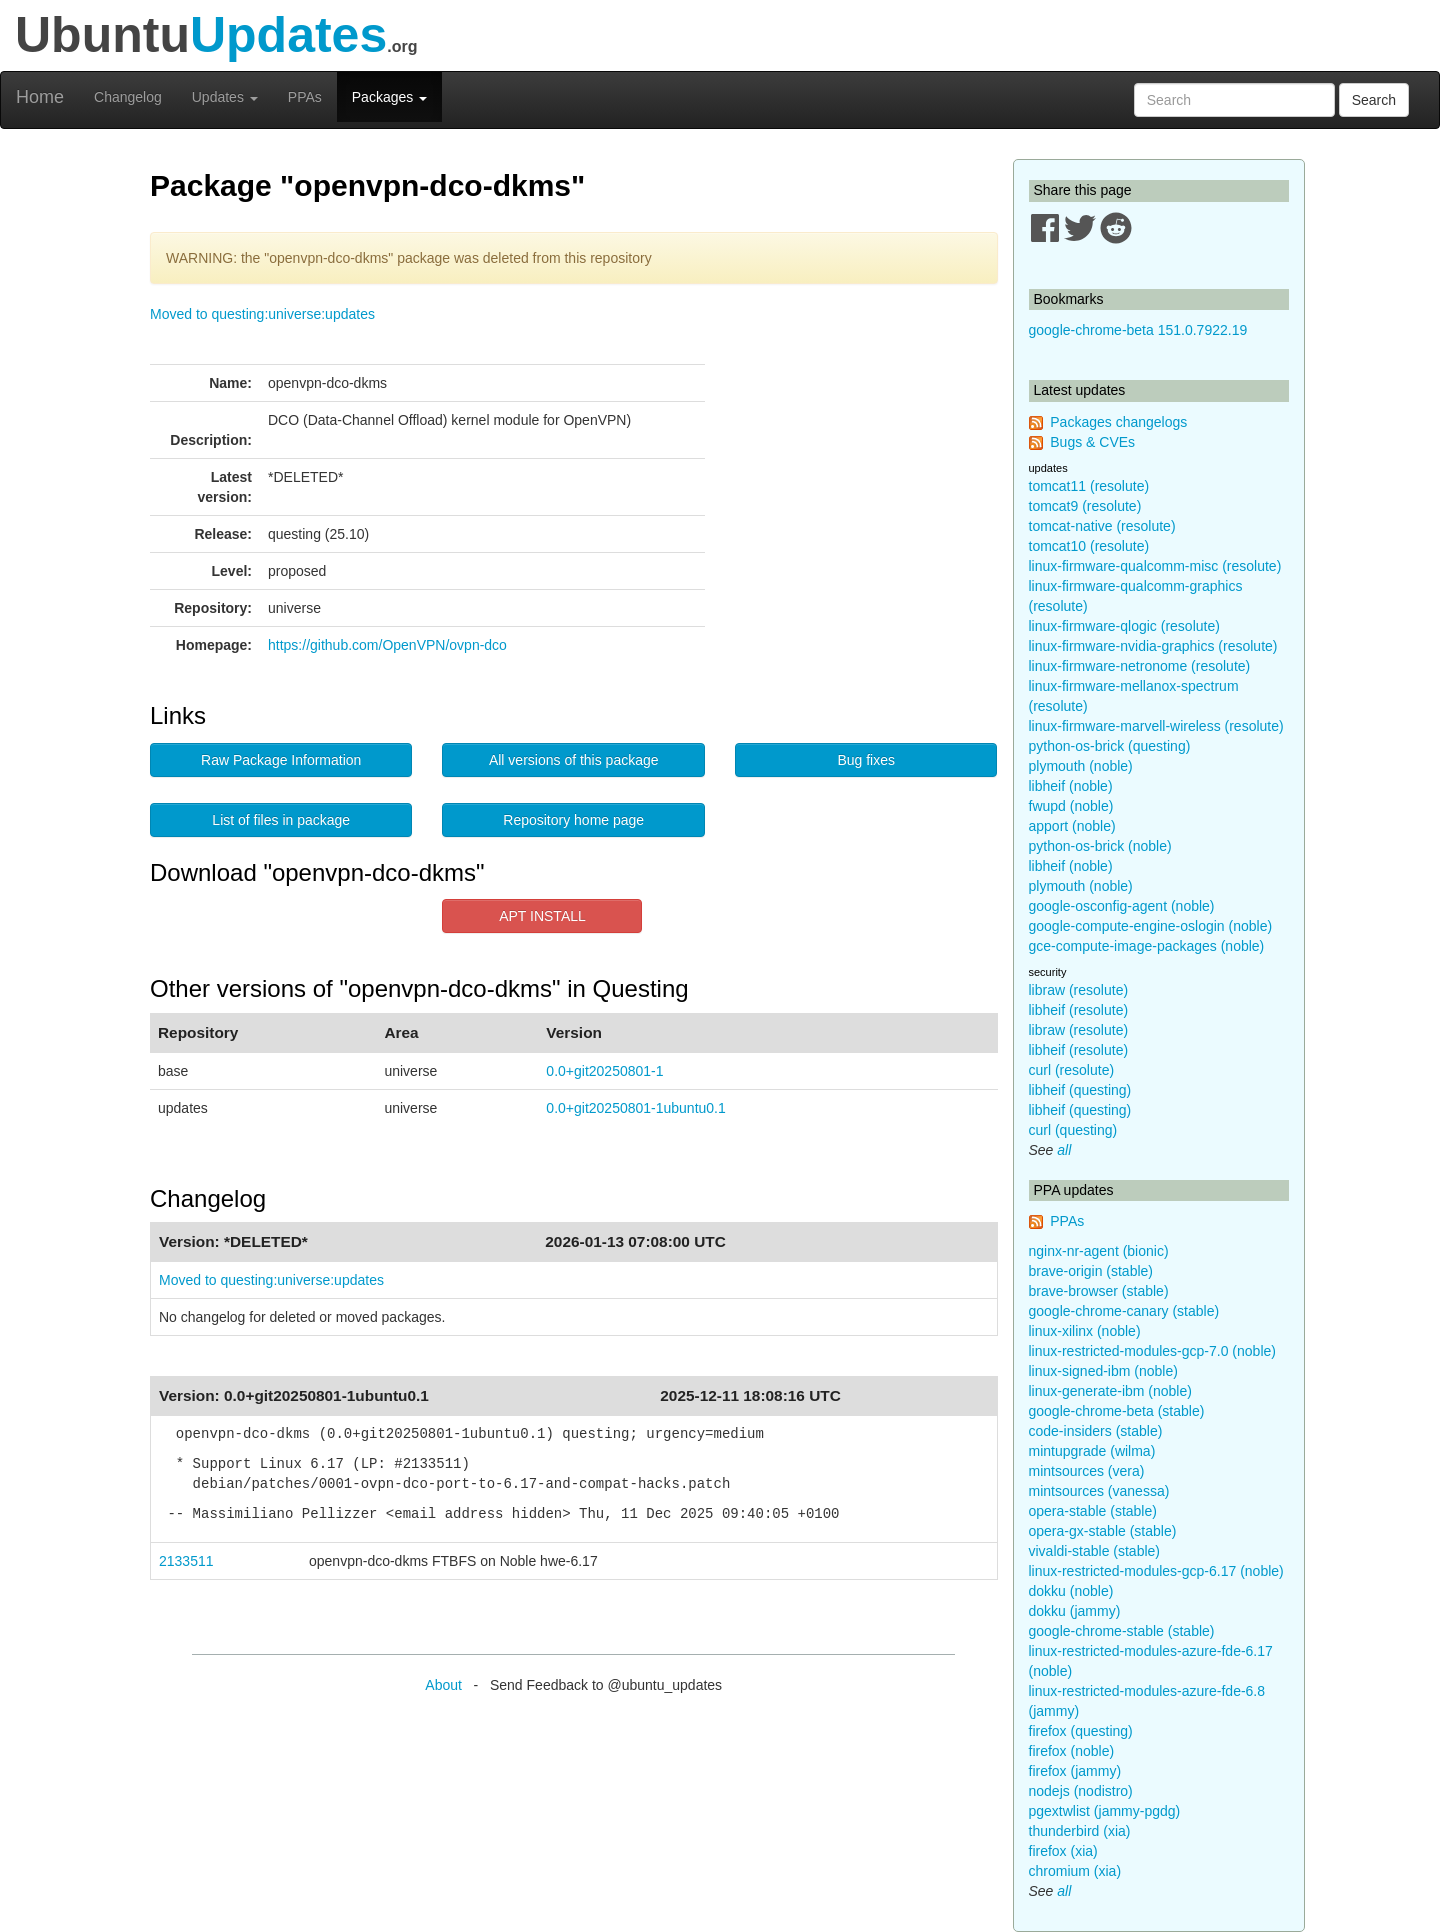 The image size is (1440, 1932). Describe the element at coordinates (1085, 506) in the screenshot. I see `tomcat9 (resolute)` at that location.